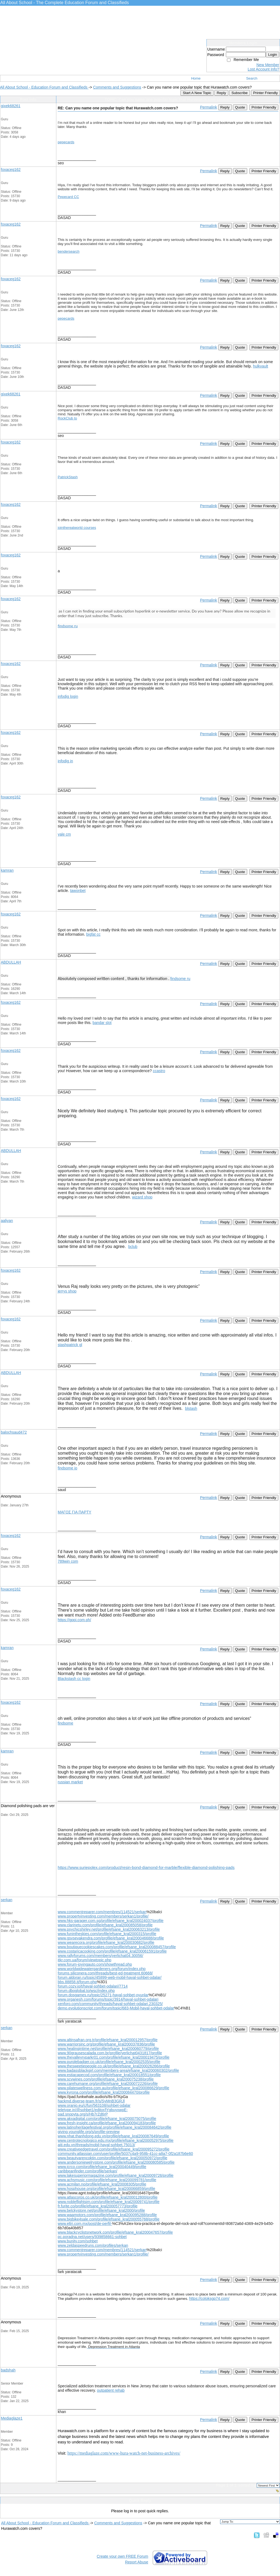  I want to click on xenforo.com/community/threads/hayal-sohbet-odalari.230325/, so click(110, 2004).